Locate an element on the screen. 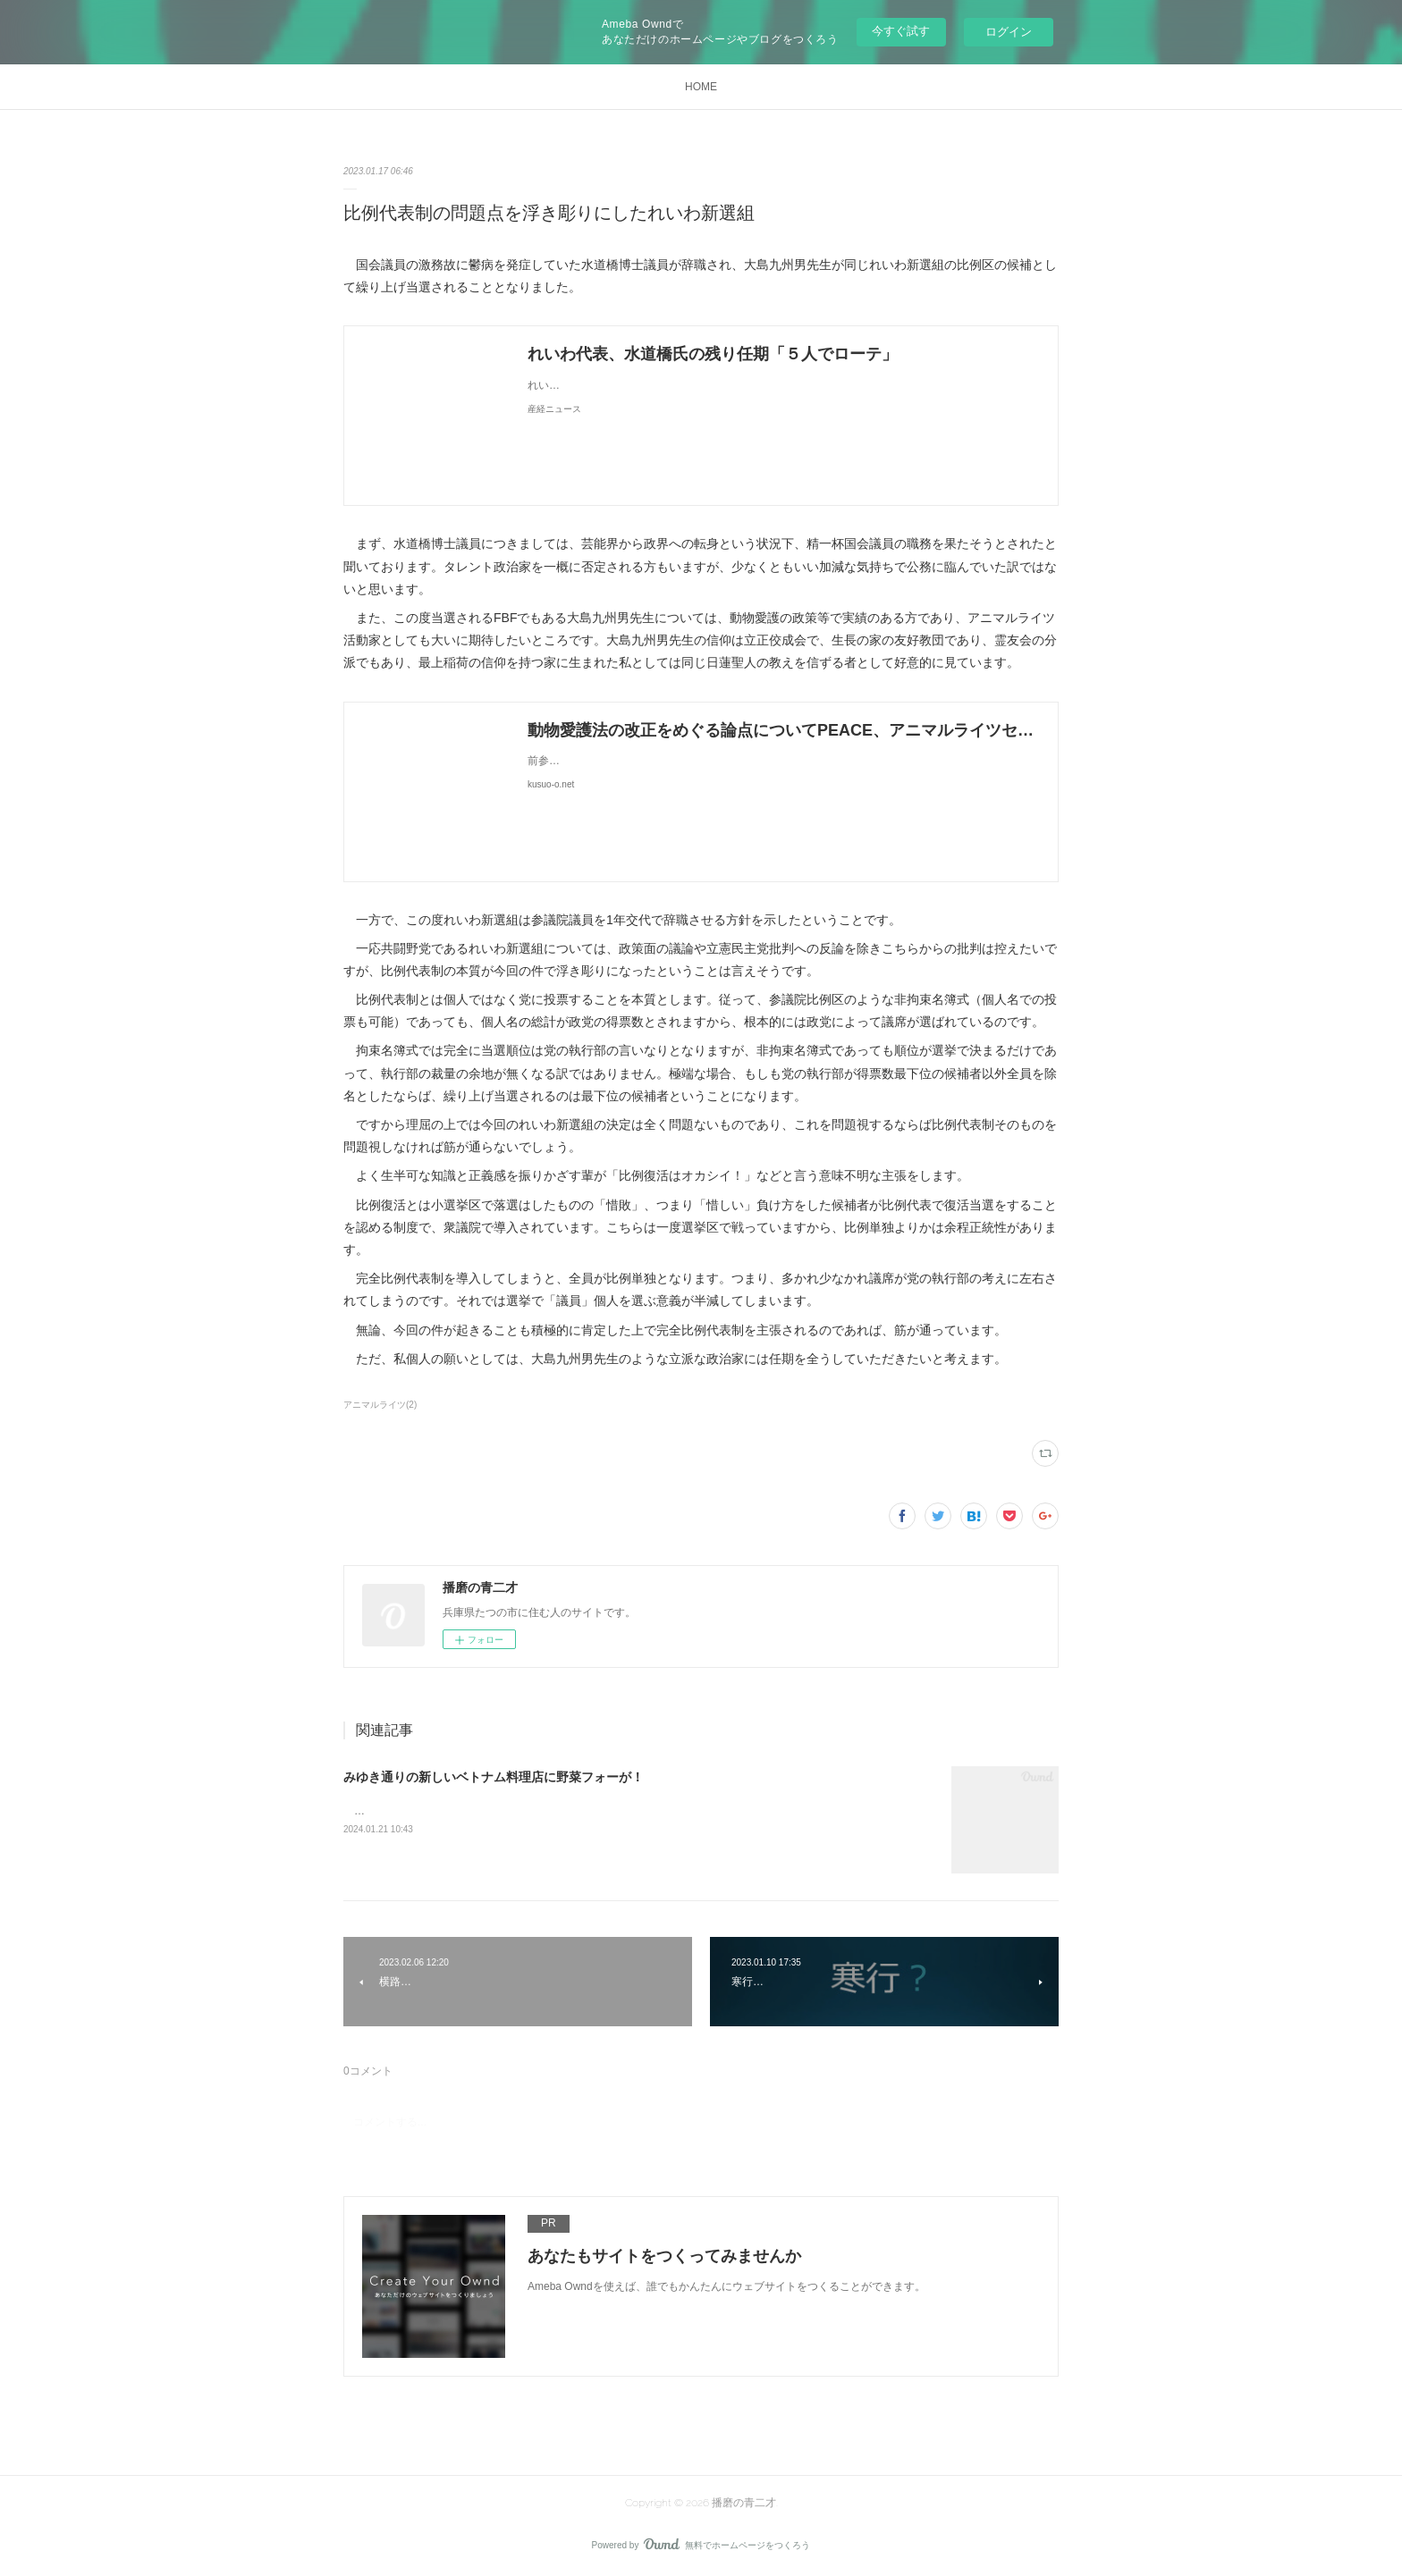 The image size is (1402, 2576). HOME is located at coordinates (701, 86).